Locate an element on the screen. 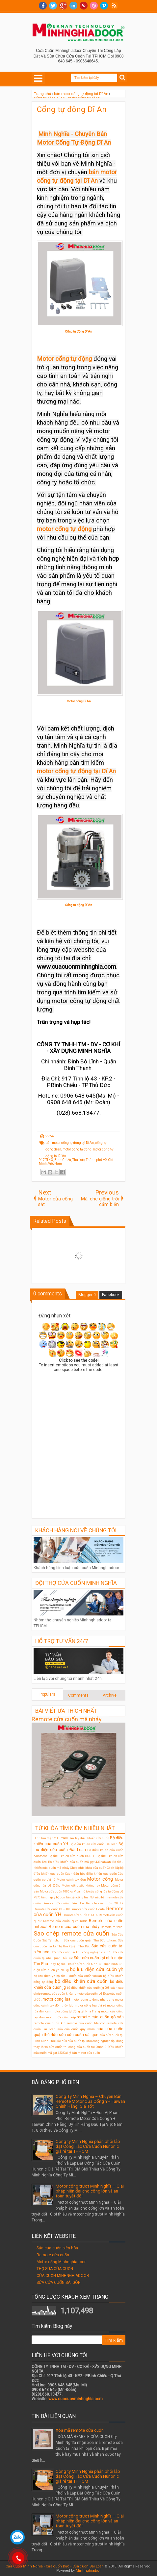  www.cuacuonminhnghia.com is located at coordinates (75, 2399).